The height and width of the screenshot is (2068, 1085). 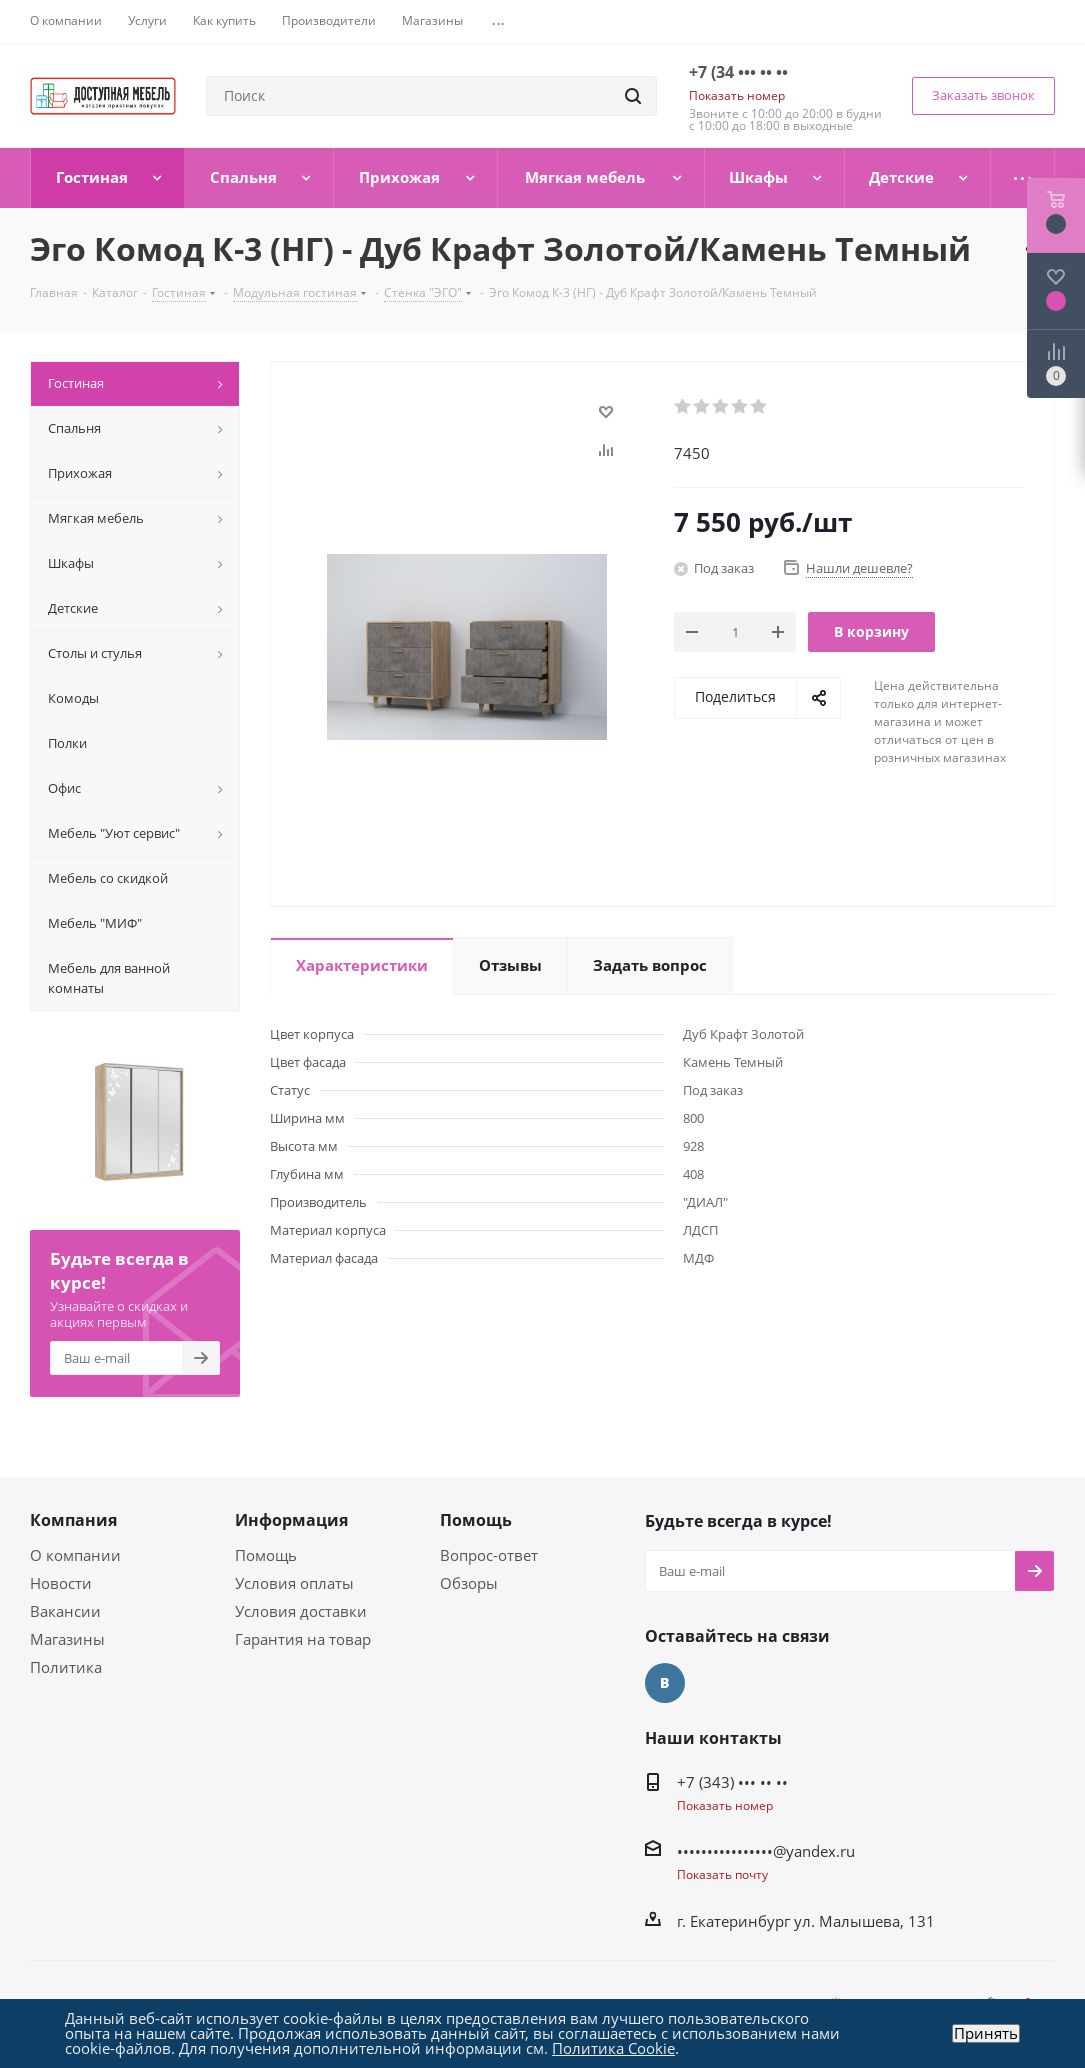 What do you see at coordinates (291, 1520) in the screenshot?
I see `Информация` at bounding box center [291, 1520].